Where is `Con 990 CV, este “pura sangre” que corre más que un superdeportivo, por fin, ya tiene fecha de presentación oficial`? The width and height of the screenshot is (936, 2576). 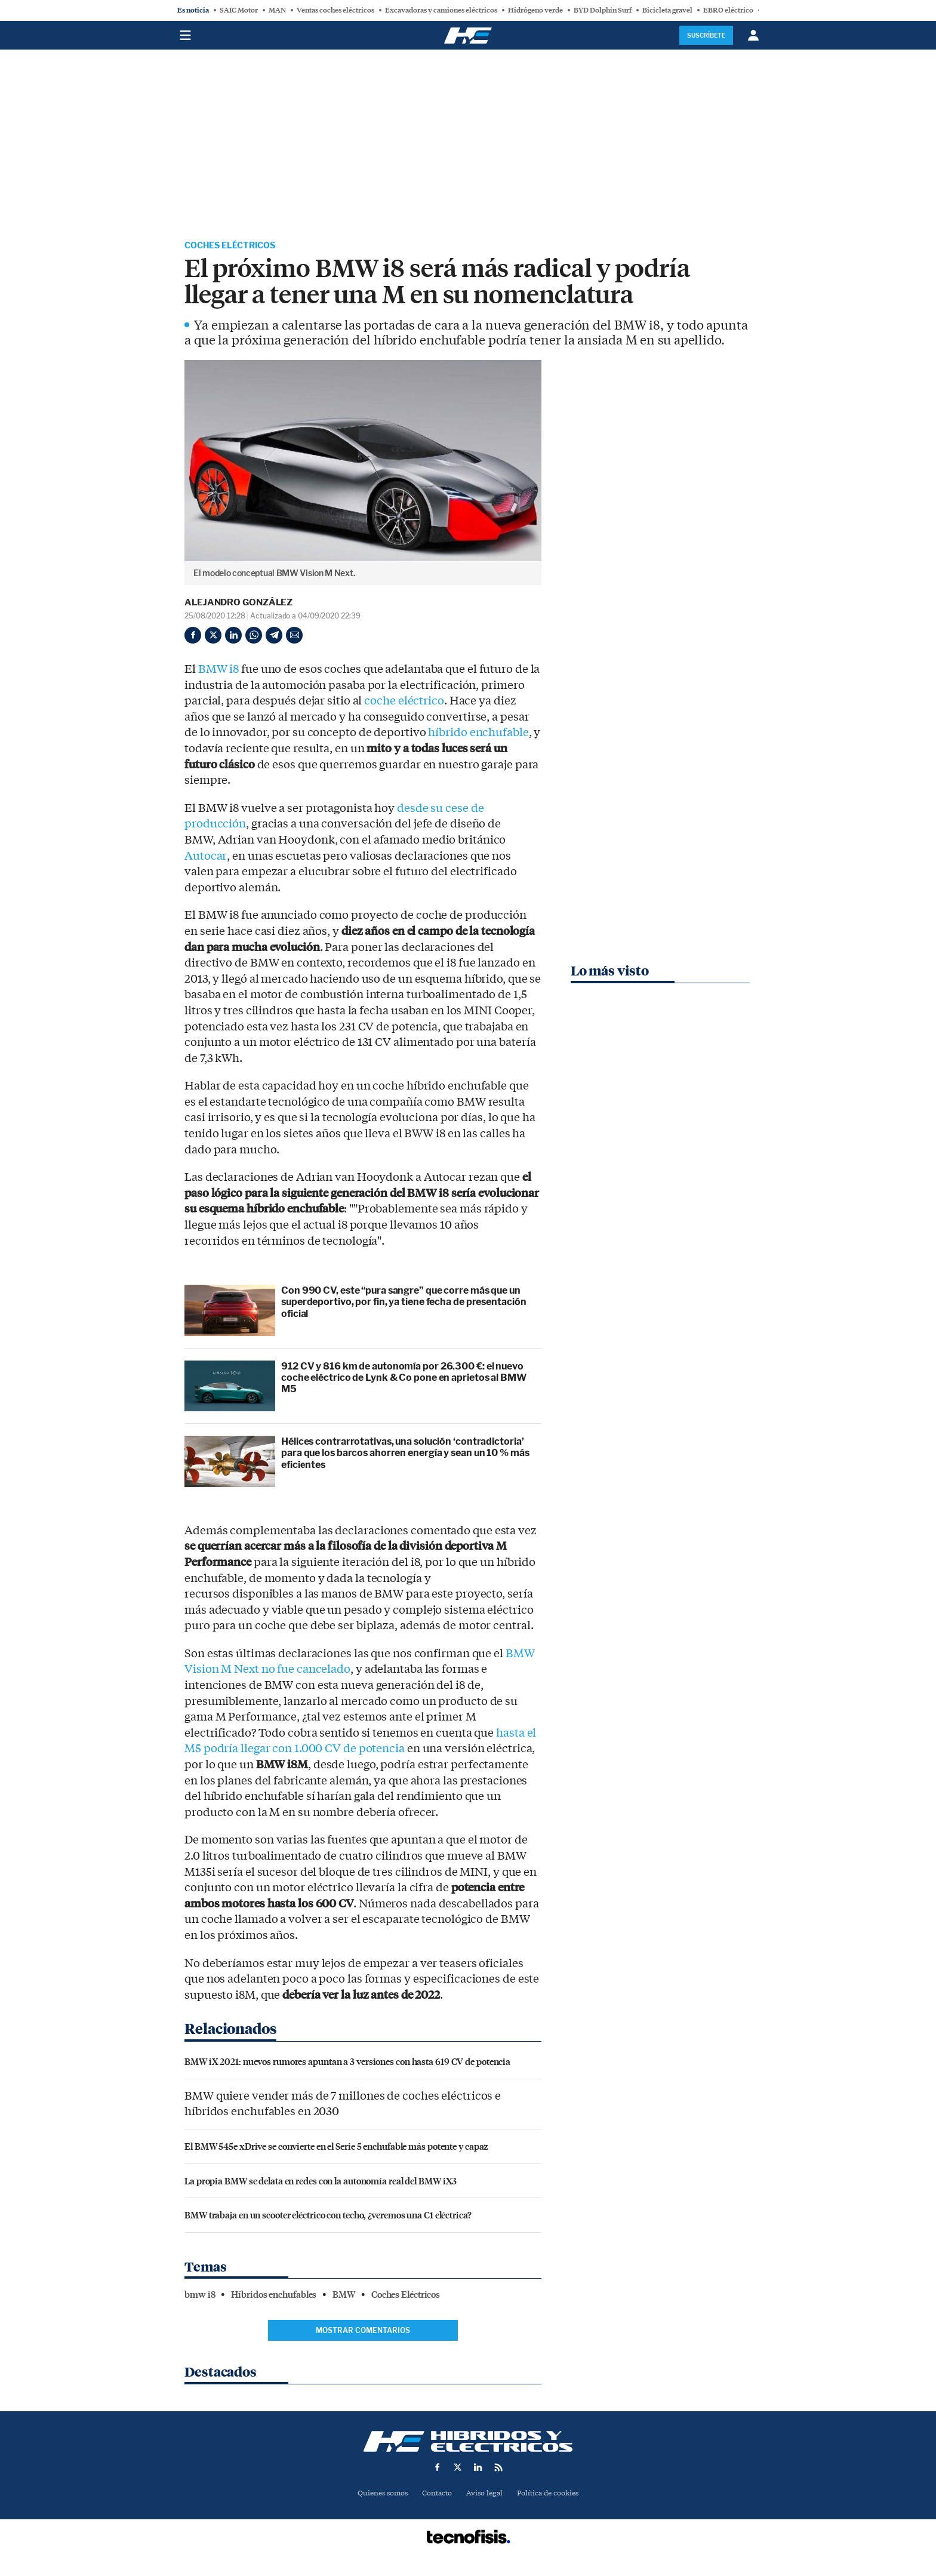
Con 990 CV, este “pura sangre” que corre más que un superdeportivo, por fin, ya tiene fecha de presentación oficial is located at coordinates (403, 1304).